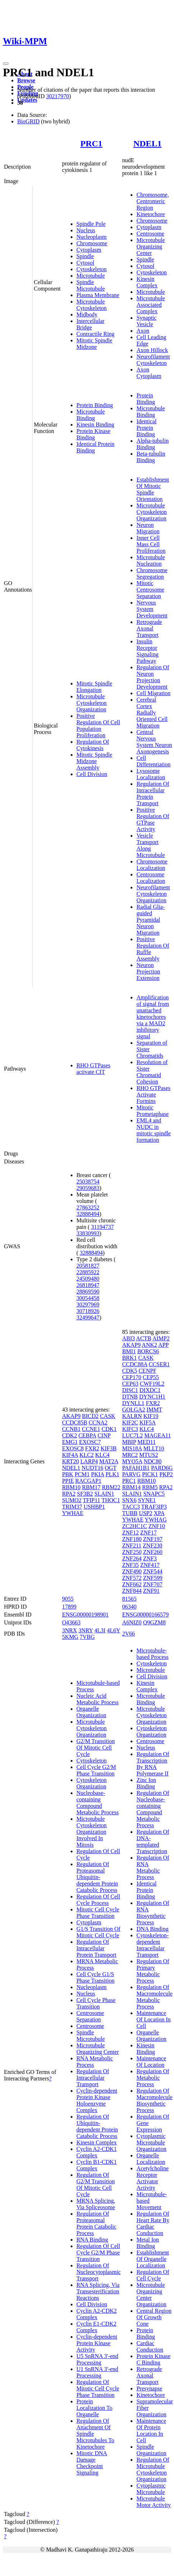  I want to click on Regulation Of G2/M Transition Of Mitotic Cell Cycle, so click(95, 2184).